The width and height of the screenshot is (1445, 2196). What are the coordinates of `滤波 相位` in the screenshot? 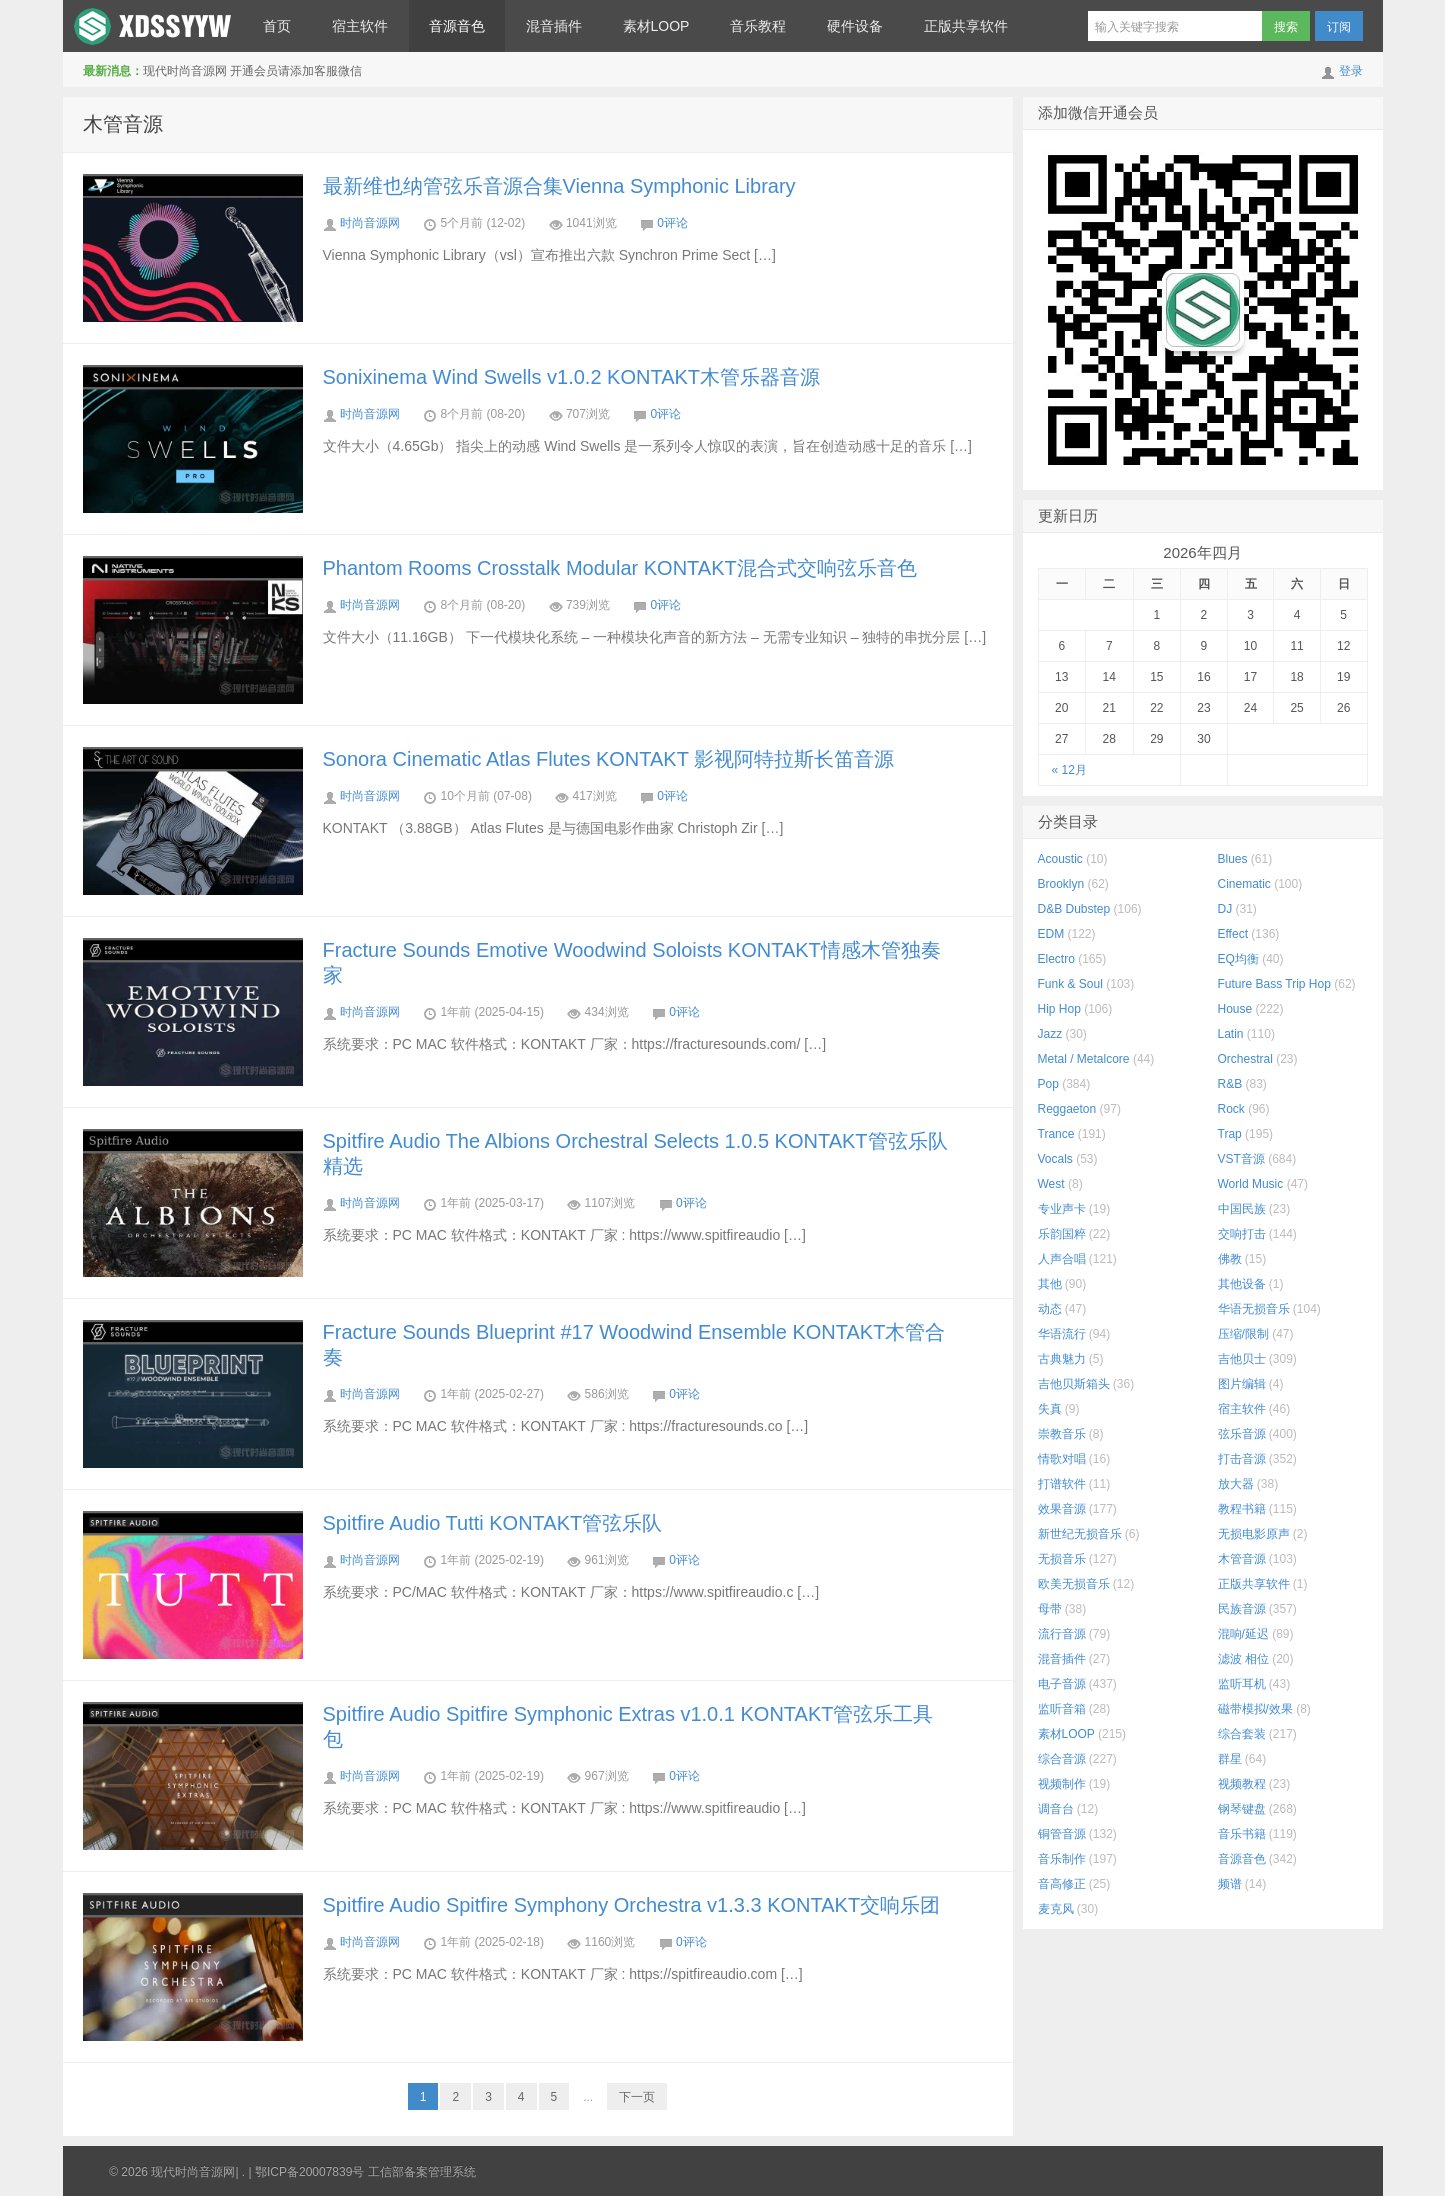 It's located at (1243, 1659).